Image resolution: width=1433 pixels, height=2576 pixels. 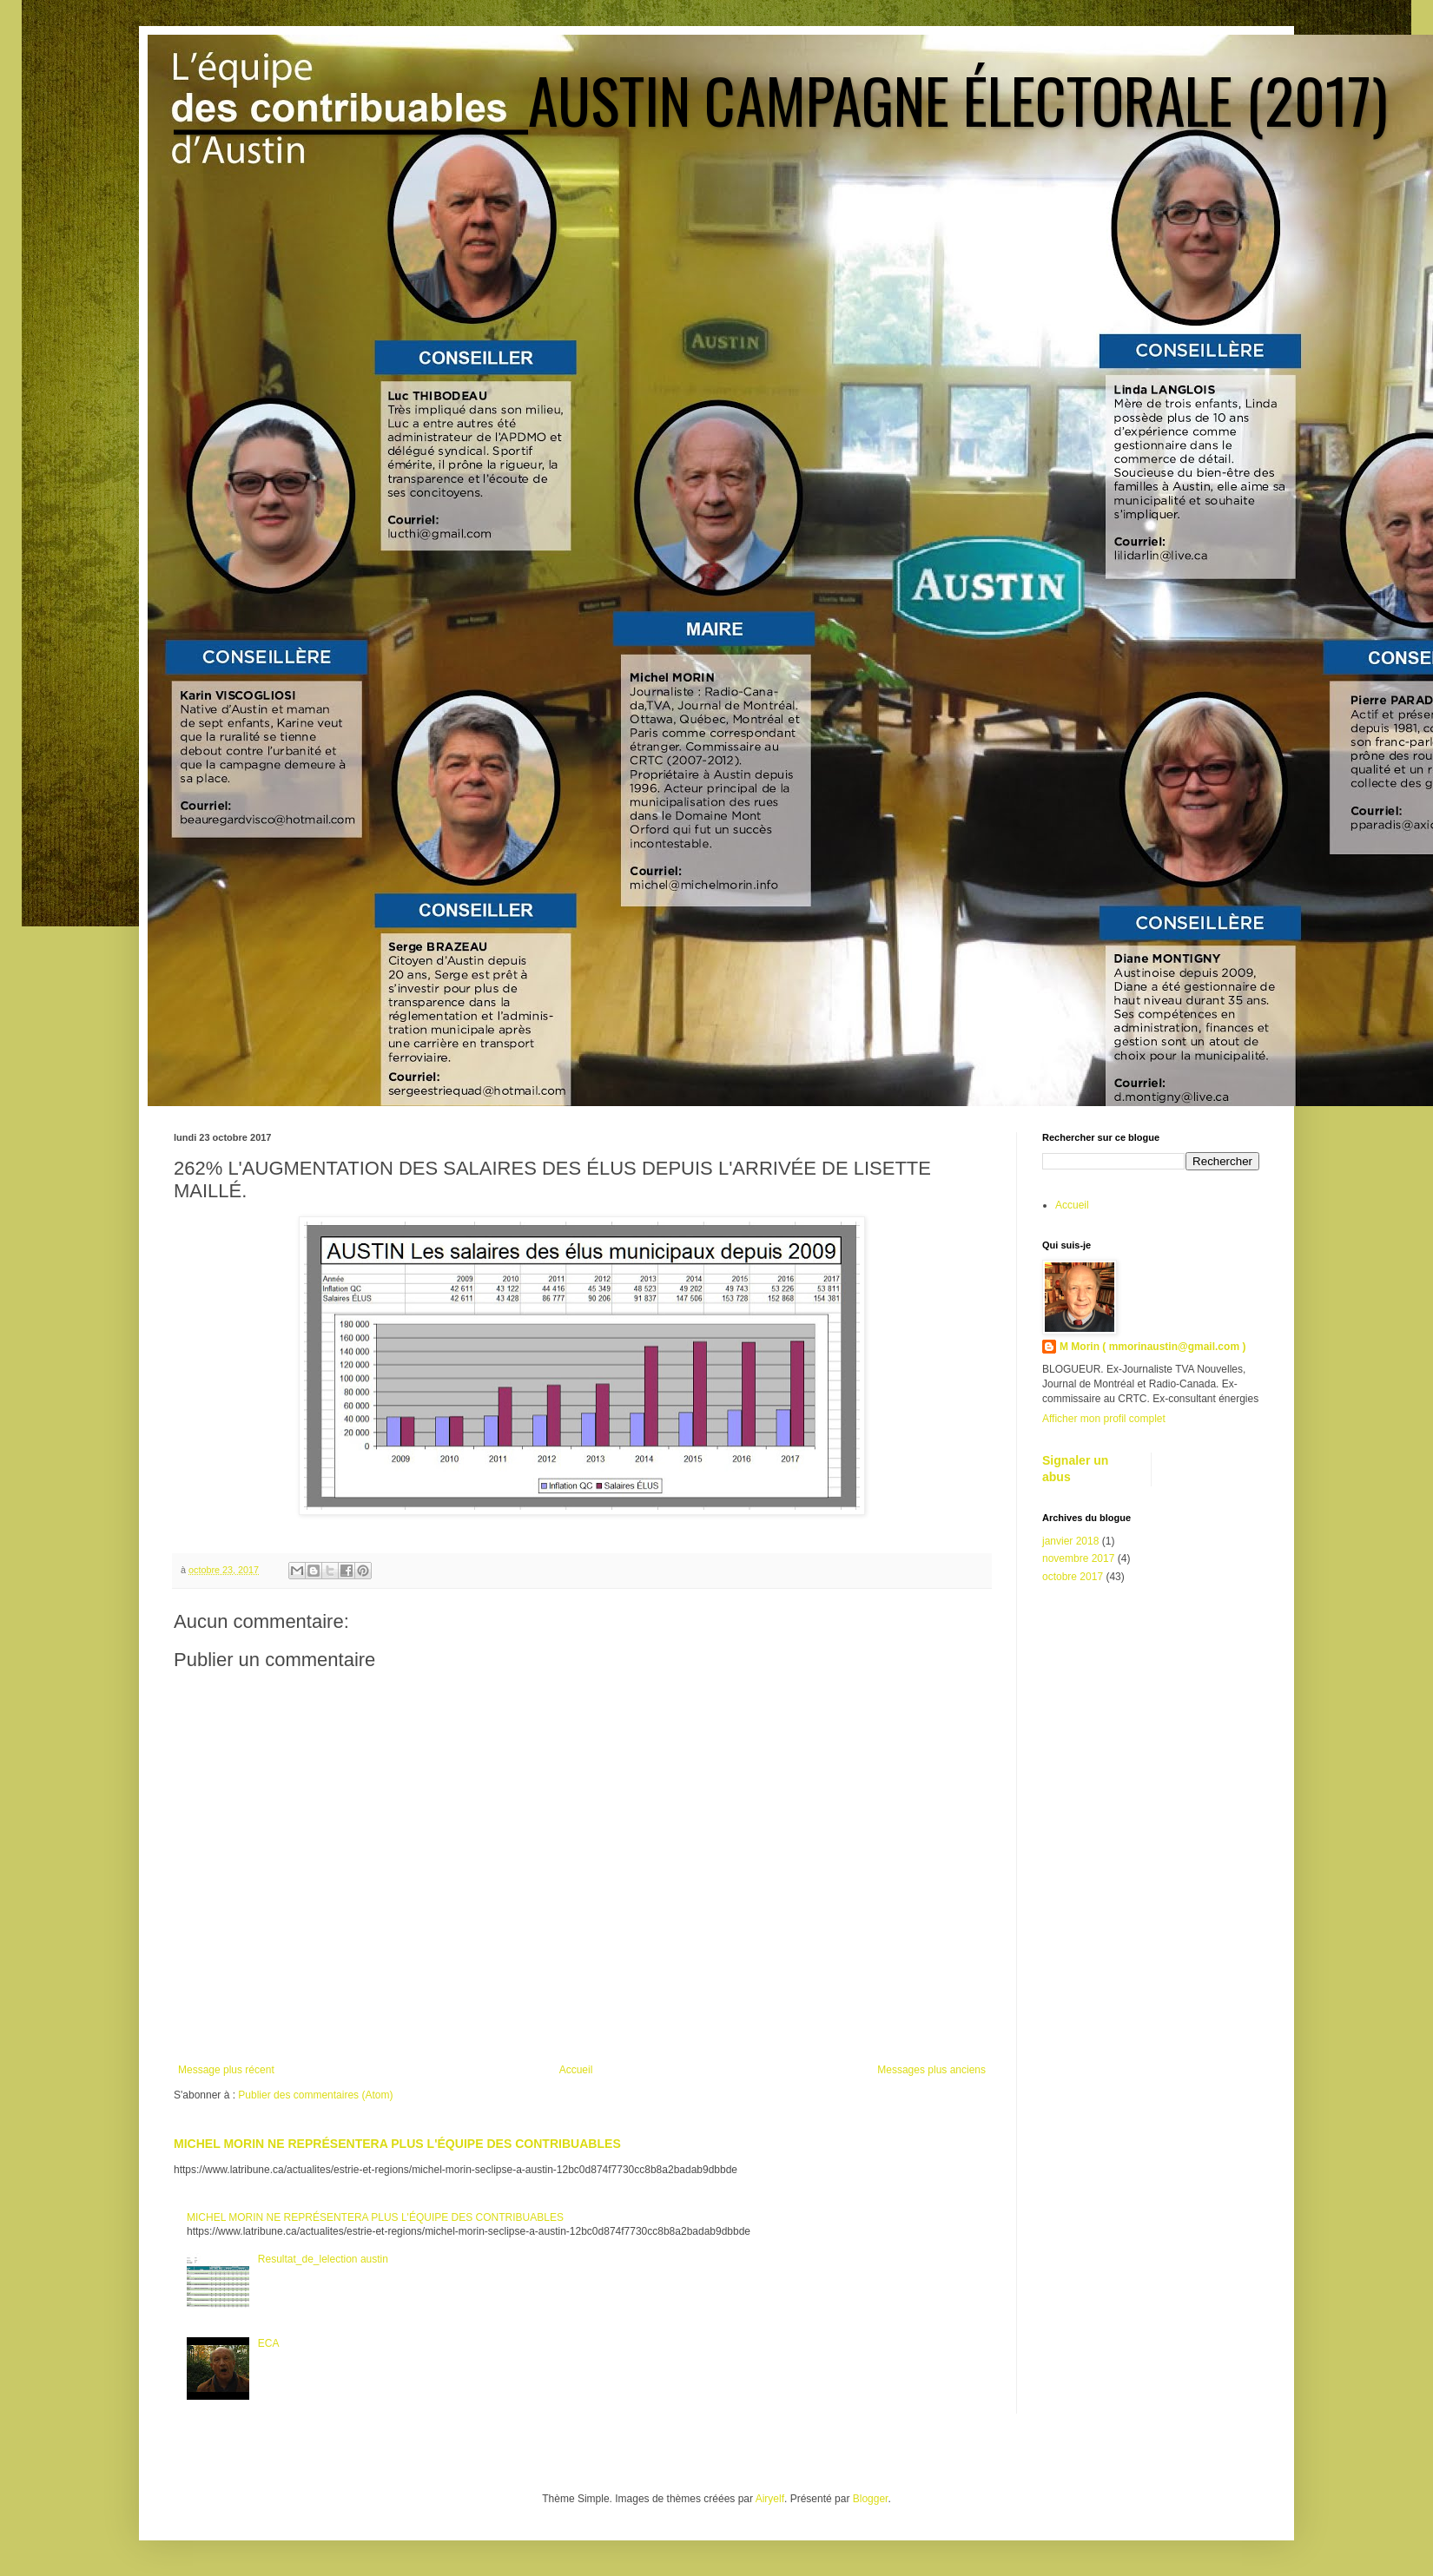 I want to click on Afficher mon profil complet, so click(x=1104, y=1419).